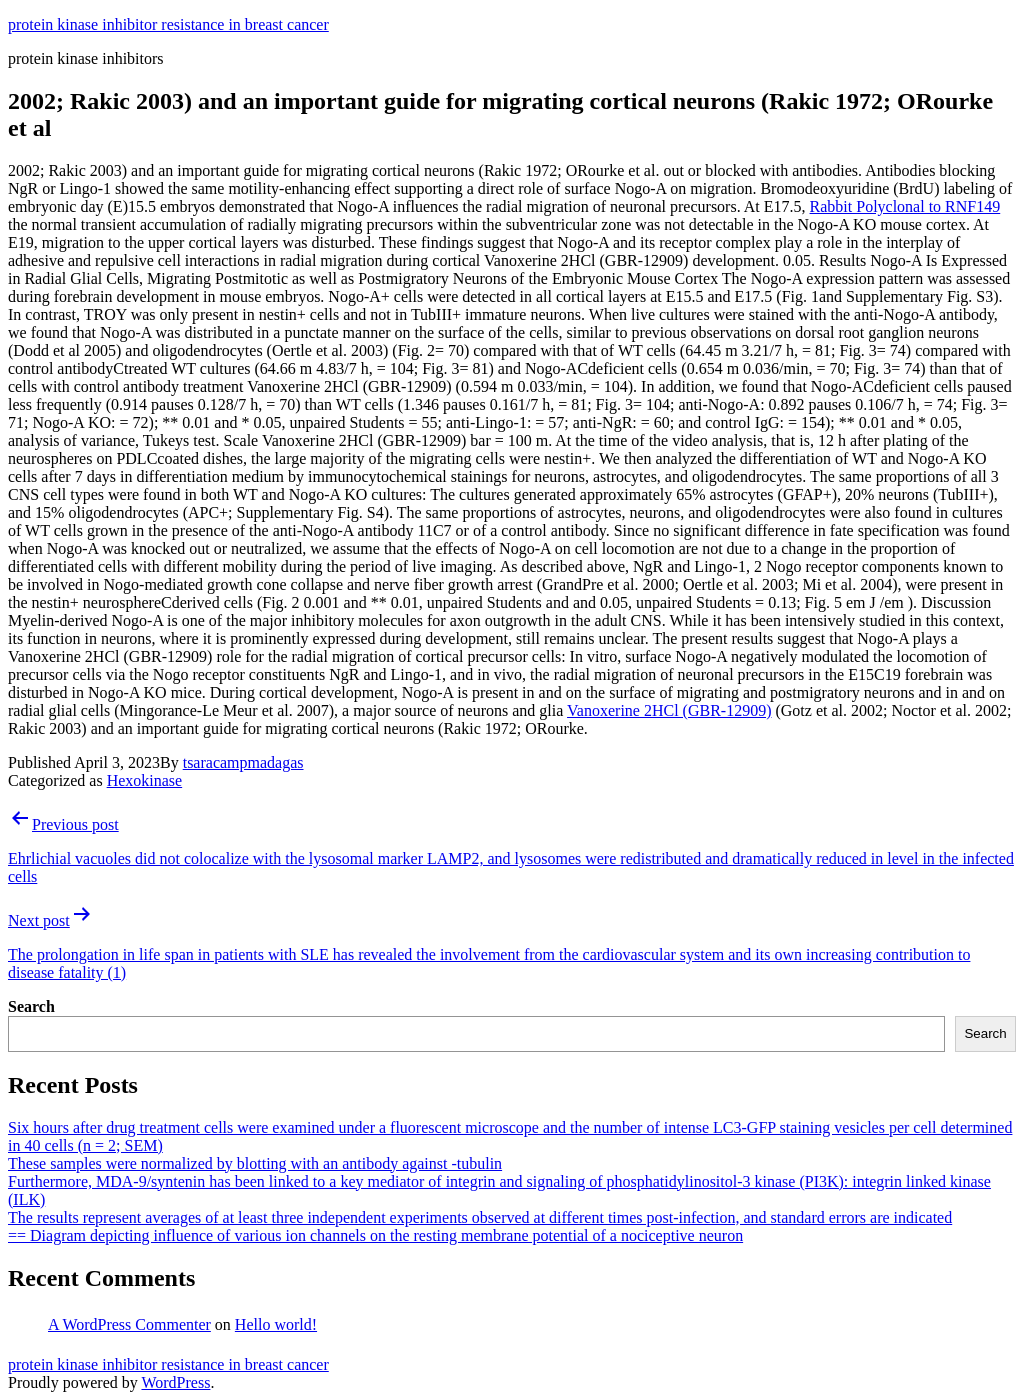 Image resolution: width=1024 pixels, height=1400 pixels. I want to click on Rabbit Polyclonal to RNF149, so click(905, 206).